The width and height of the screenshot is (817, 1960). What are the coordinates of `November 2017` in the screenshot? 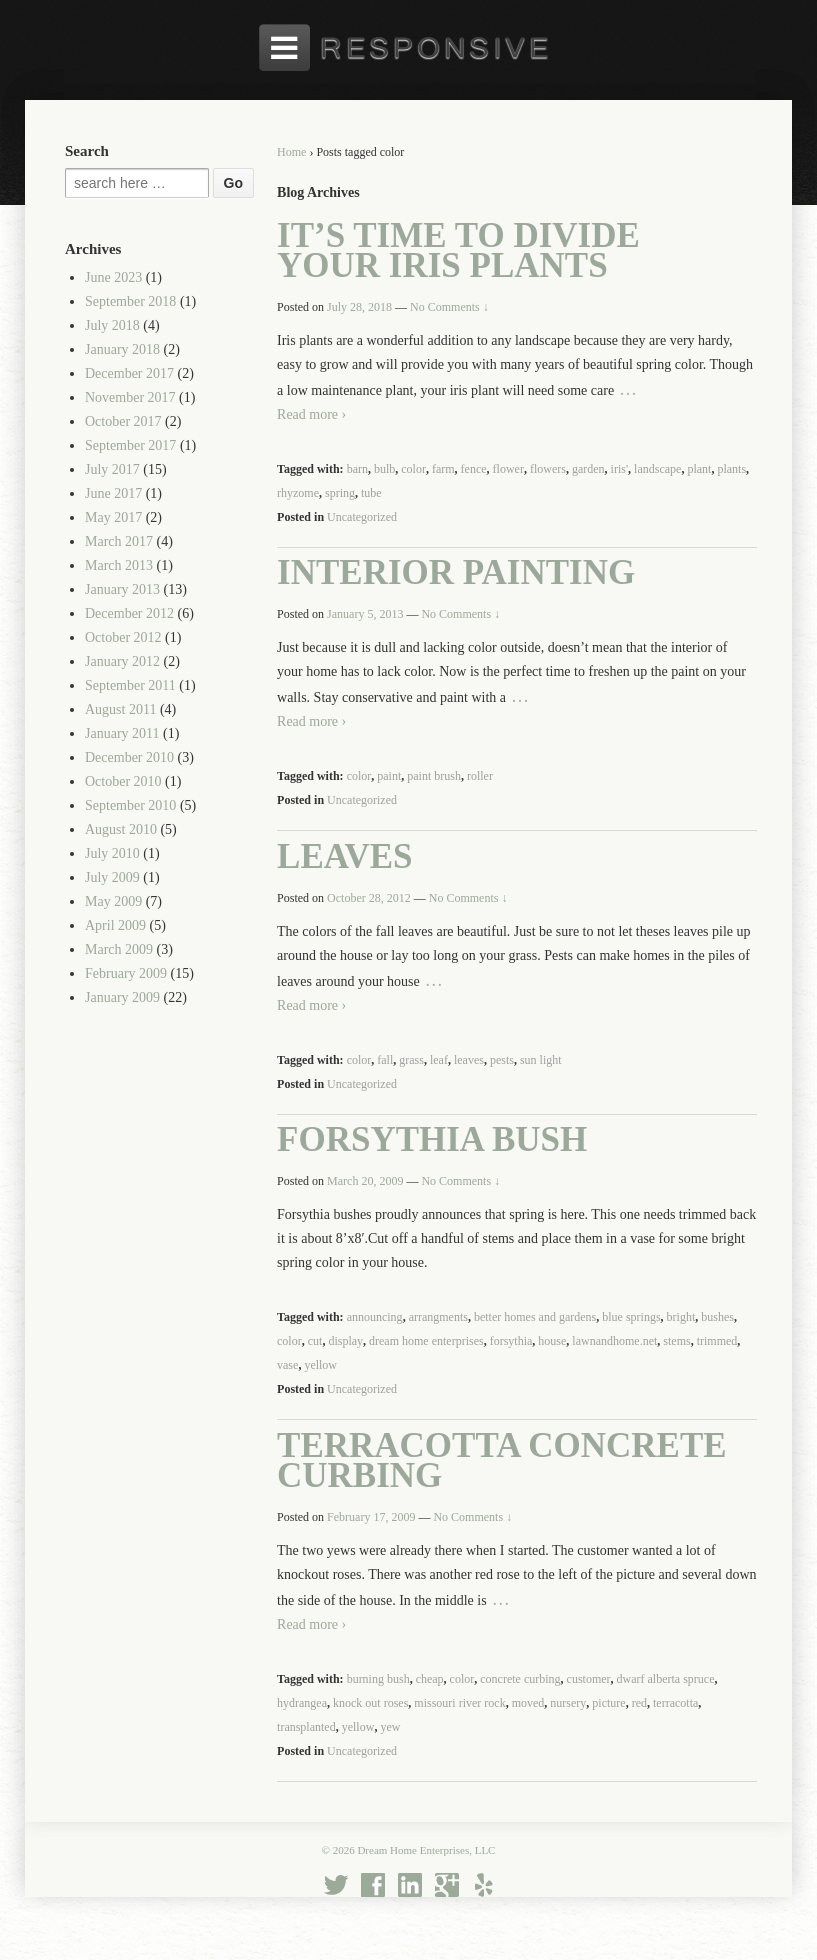 It's located at (130, 397).